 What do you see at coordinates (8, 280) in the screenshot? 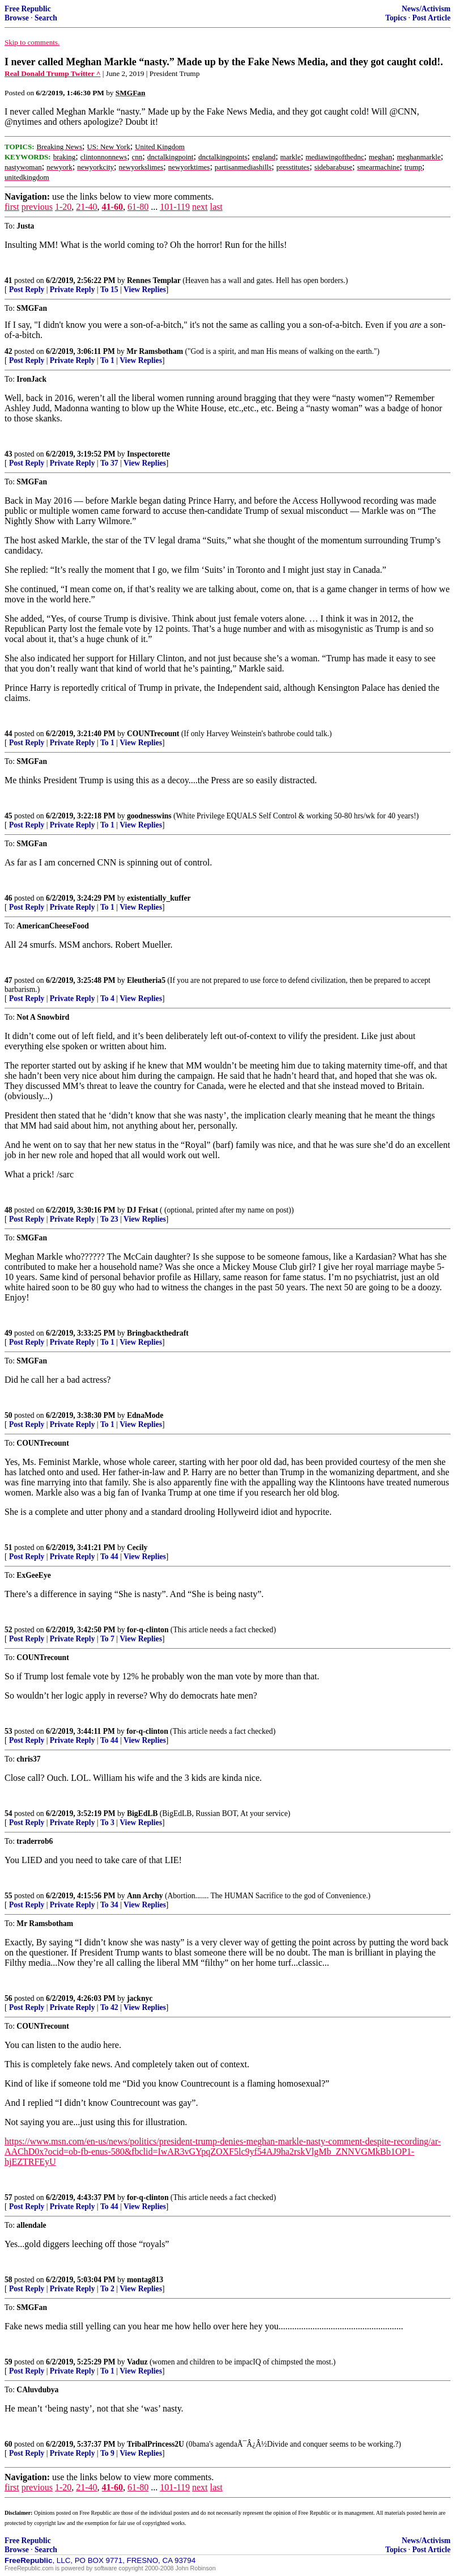
I see `41` at bounding box center [8, 280].